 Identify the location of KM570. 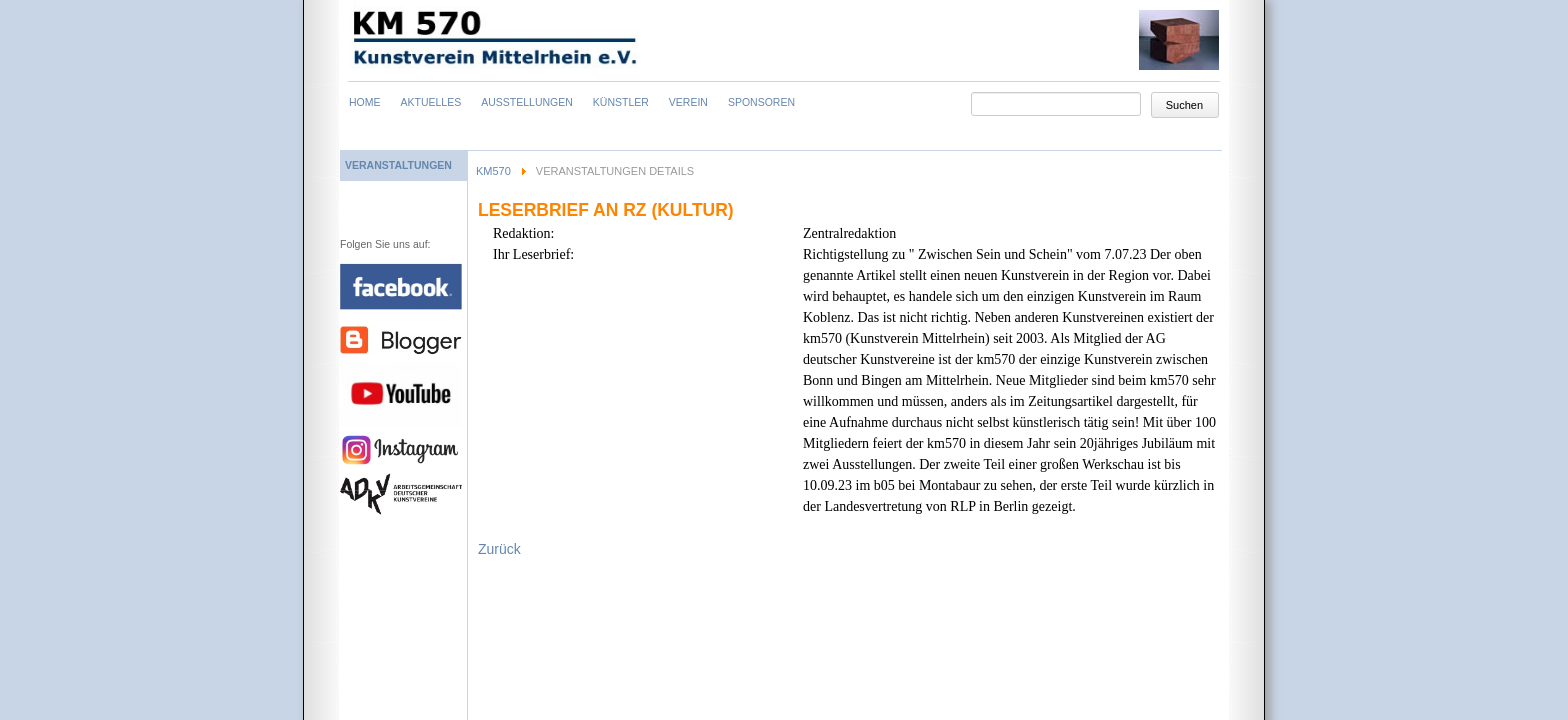
(493, 171).